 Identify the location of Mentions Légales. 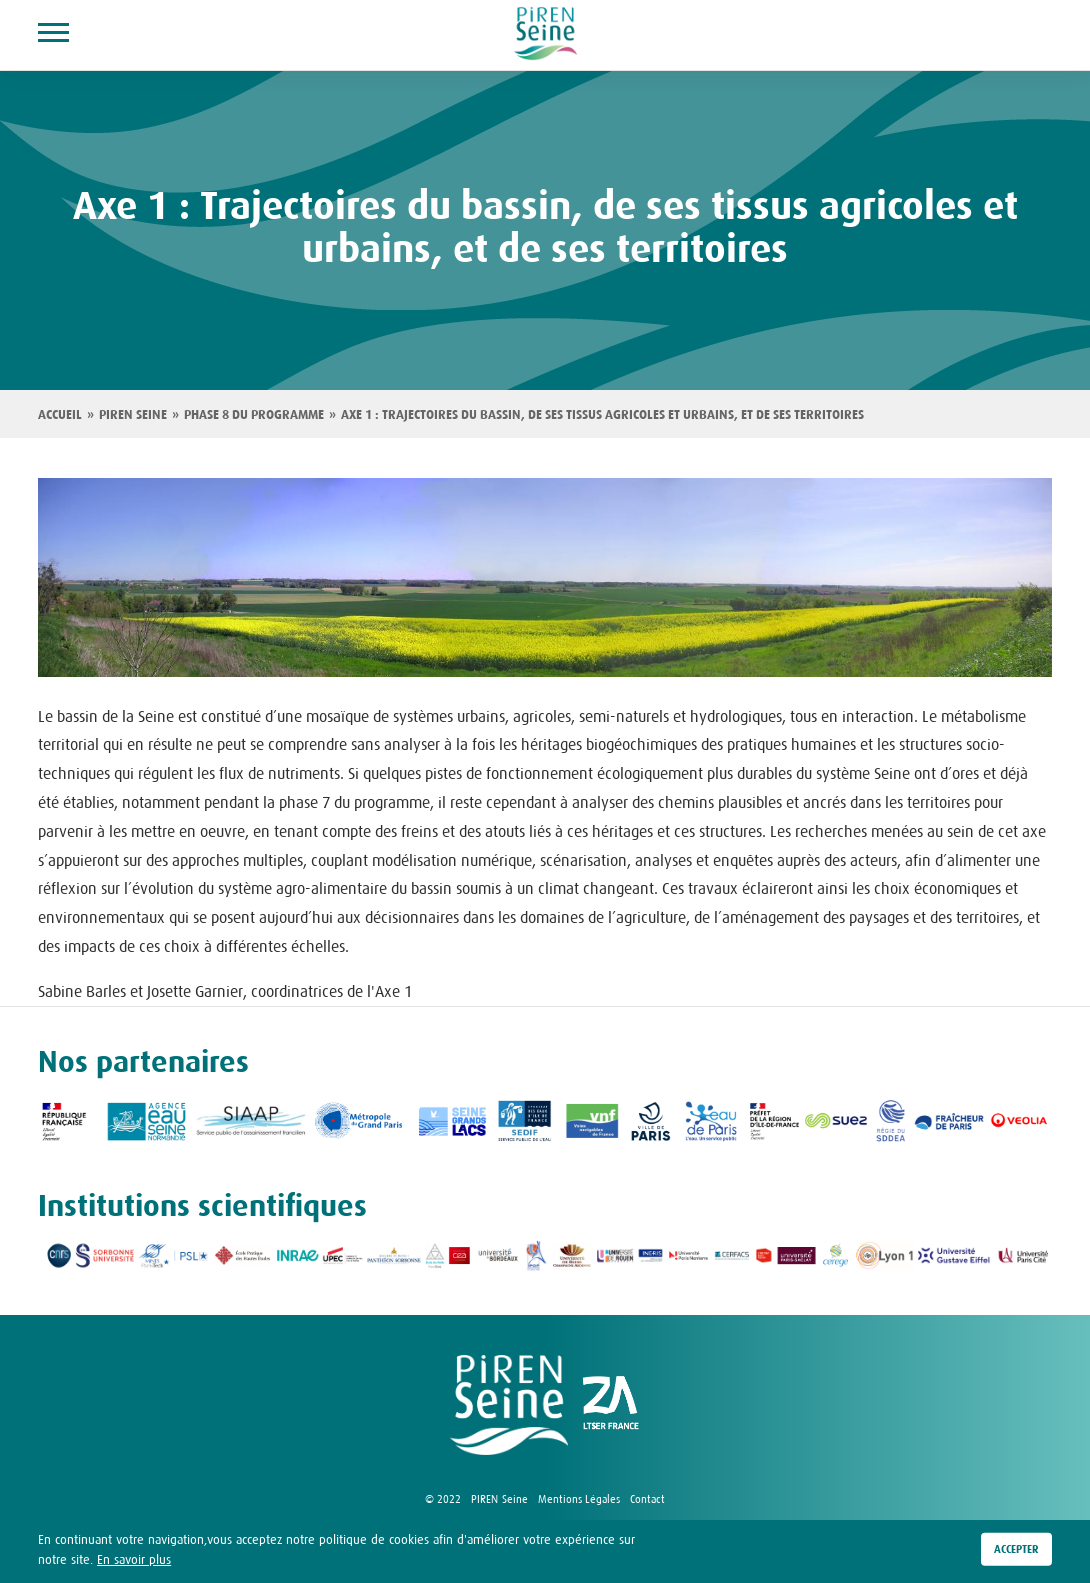
(579, 1499).